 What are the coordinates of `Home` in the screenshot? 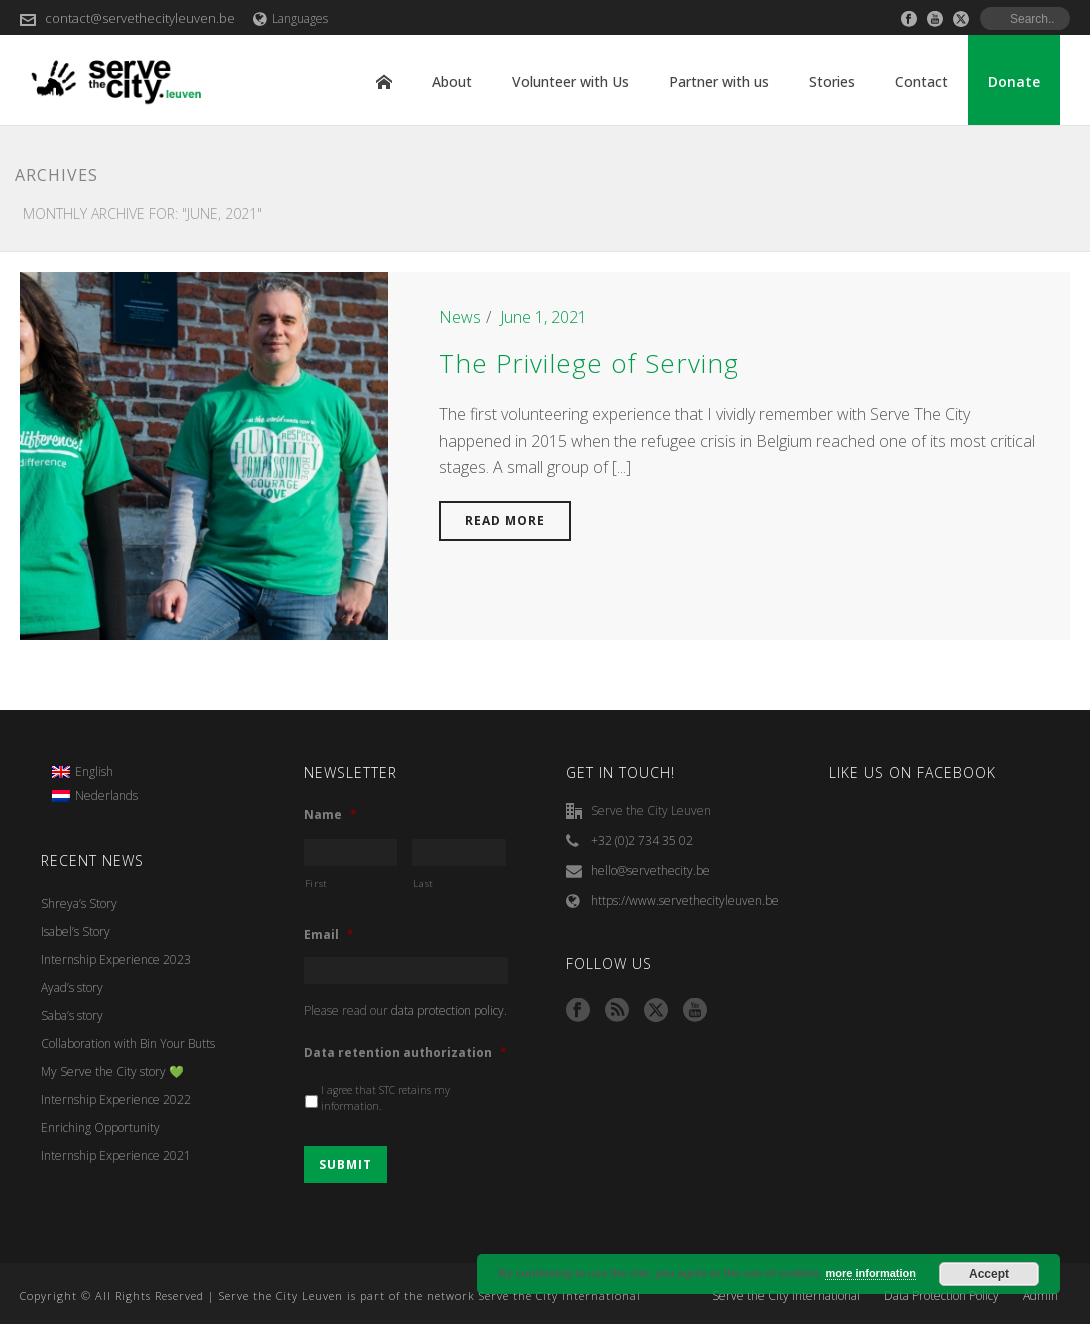 It's located at (384, 82).